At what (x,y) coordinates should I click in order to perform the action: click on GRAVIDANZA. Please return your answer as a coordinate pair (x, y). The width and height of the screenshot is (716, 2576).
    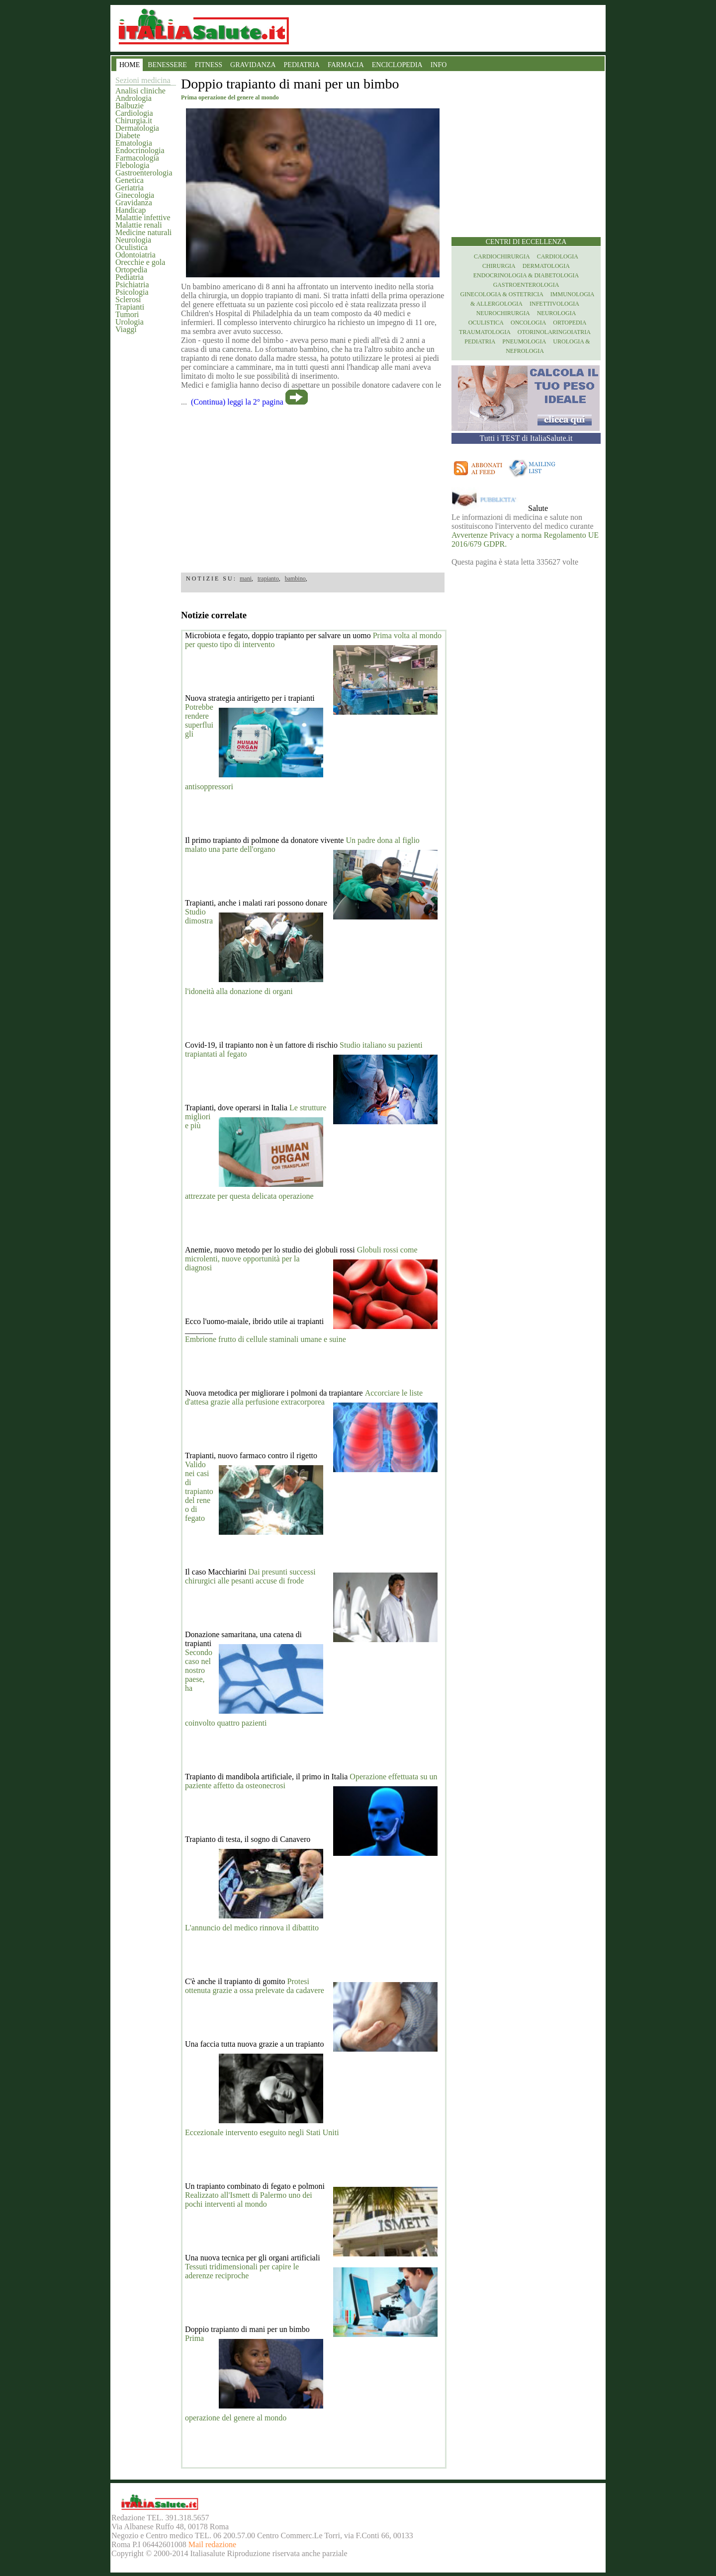
    Looking at the image, I should click on (253, 65).